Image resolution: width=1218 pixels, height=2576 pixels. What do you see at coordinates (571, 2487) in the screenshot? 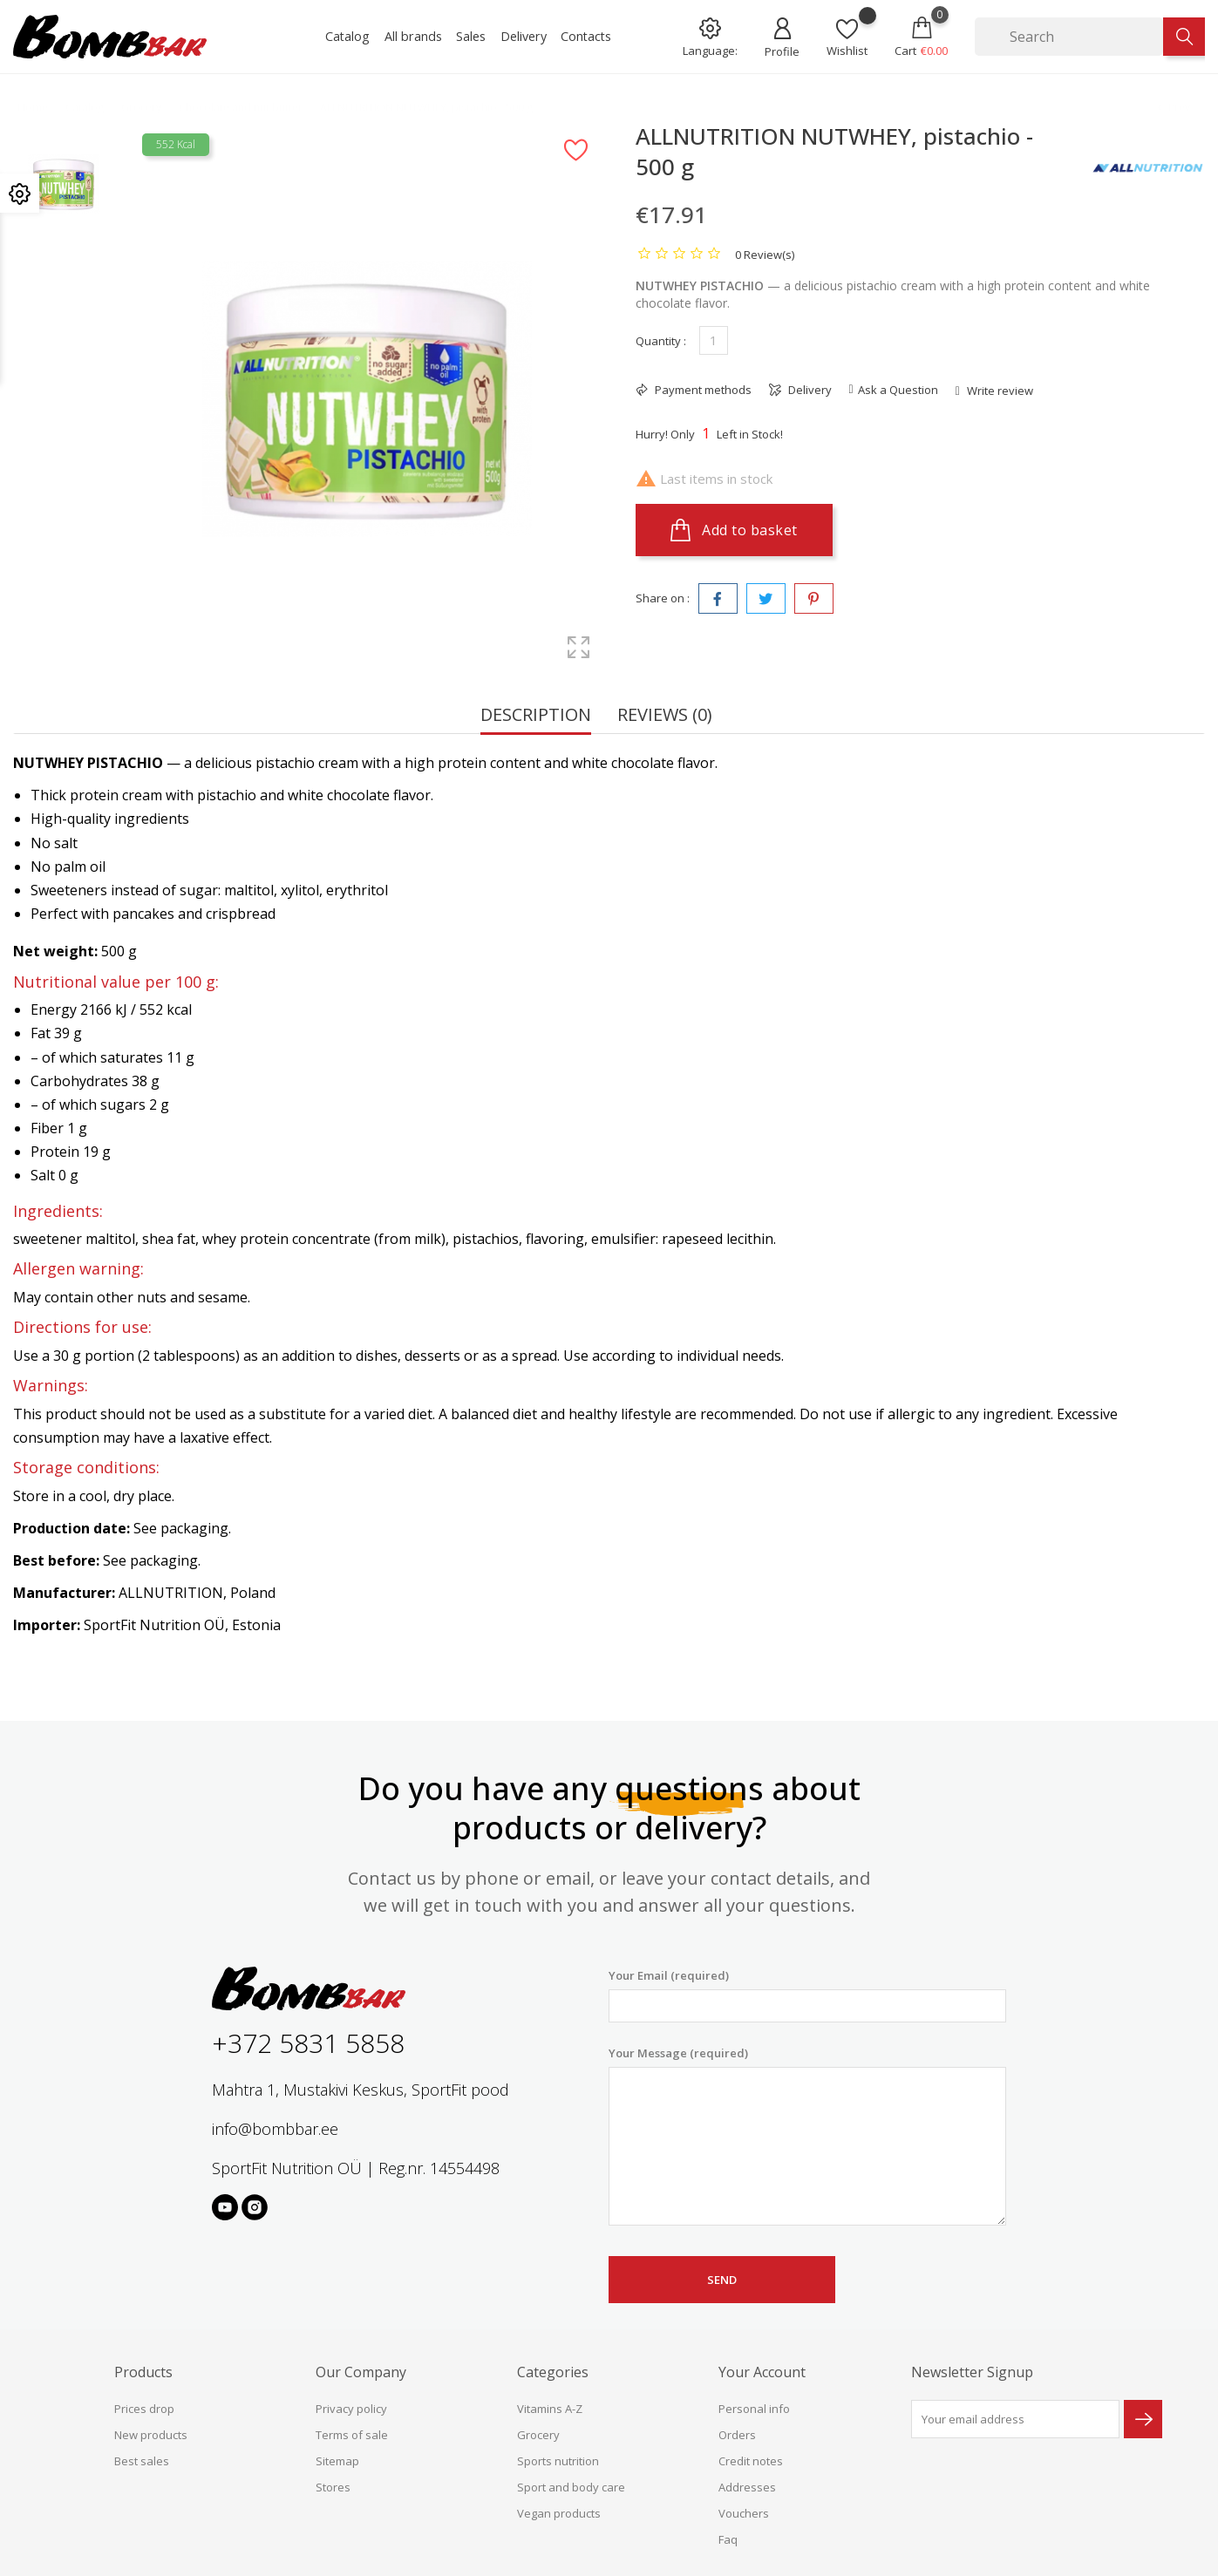
I see `Sport and body care` at bounding box center [571, 2487].